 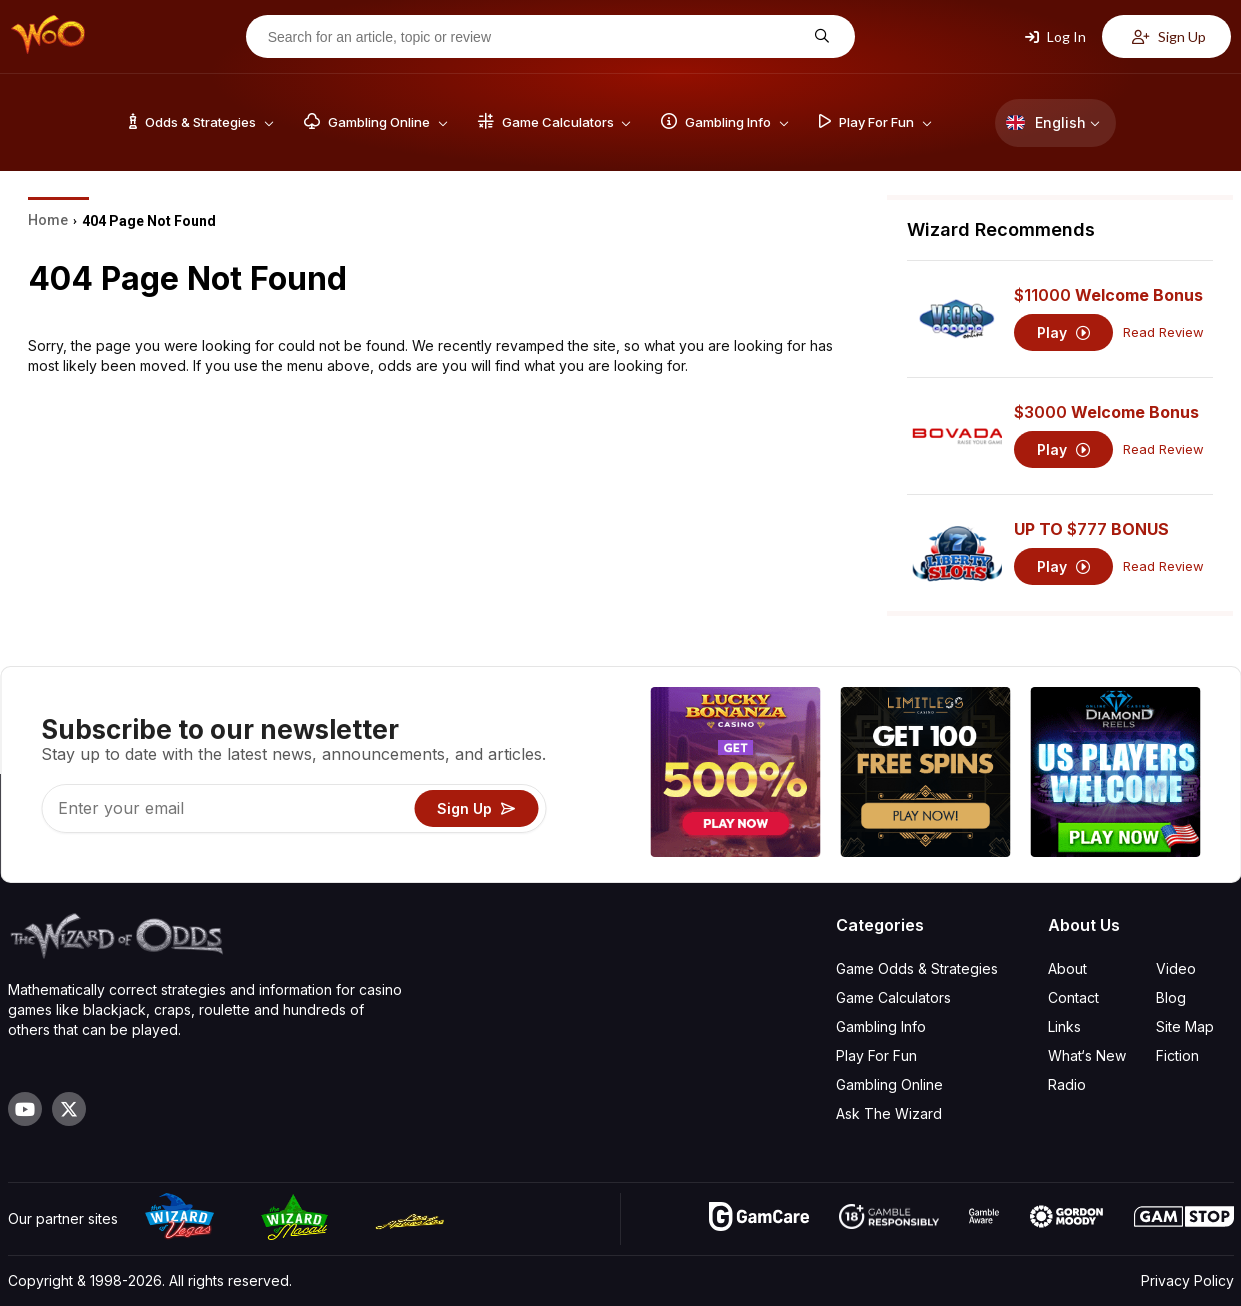 What do you see at coordinates (1067, 1084) in the screenshot?
I see `Radio` at bounding box center [1067, 1084].